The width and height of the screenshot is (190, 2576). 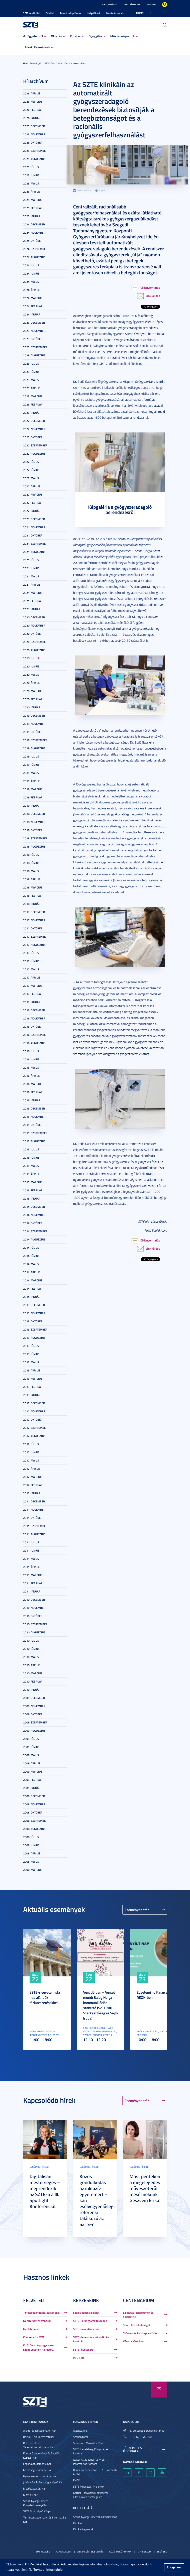 I want to click on 2022. December, so click(x=34, y=421).